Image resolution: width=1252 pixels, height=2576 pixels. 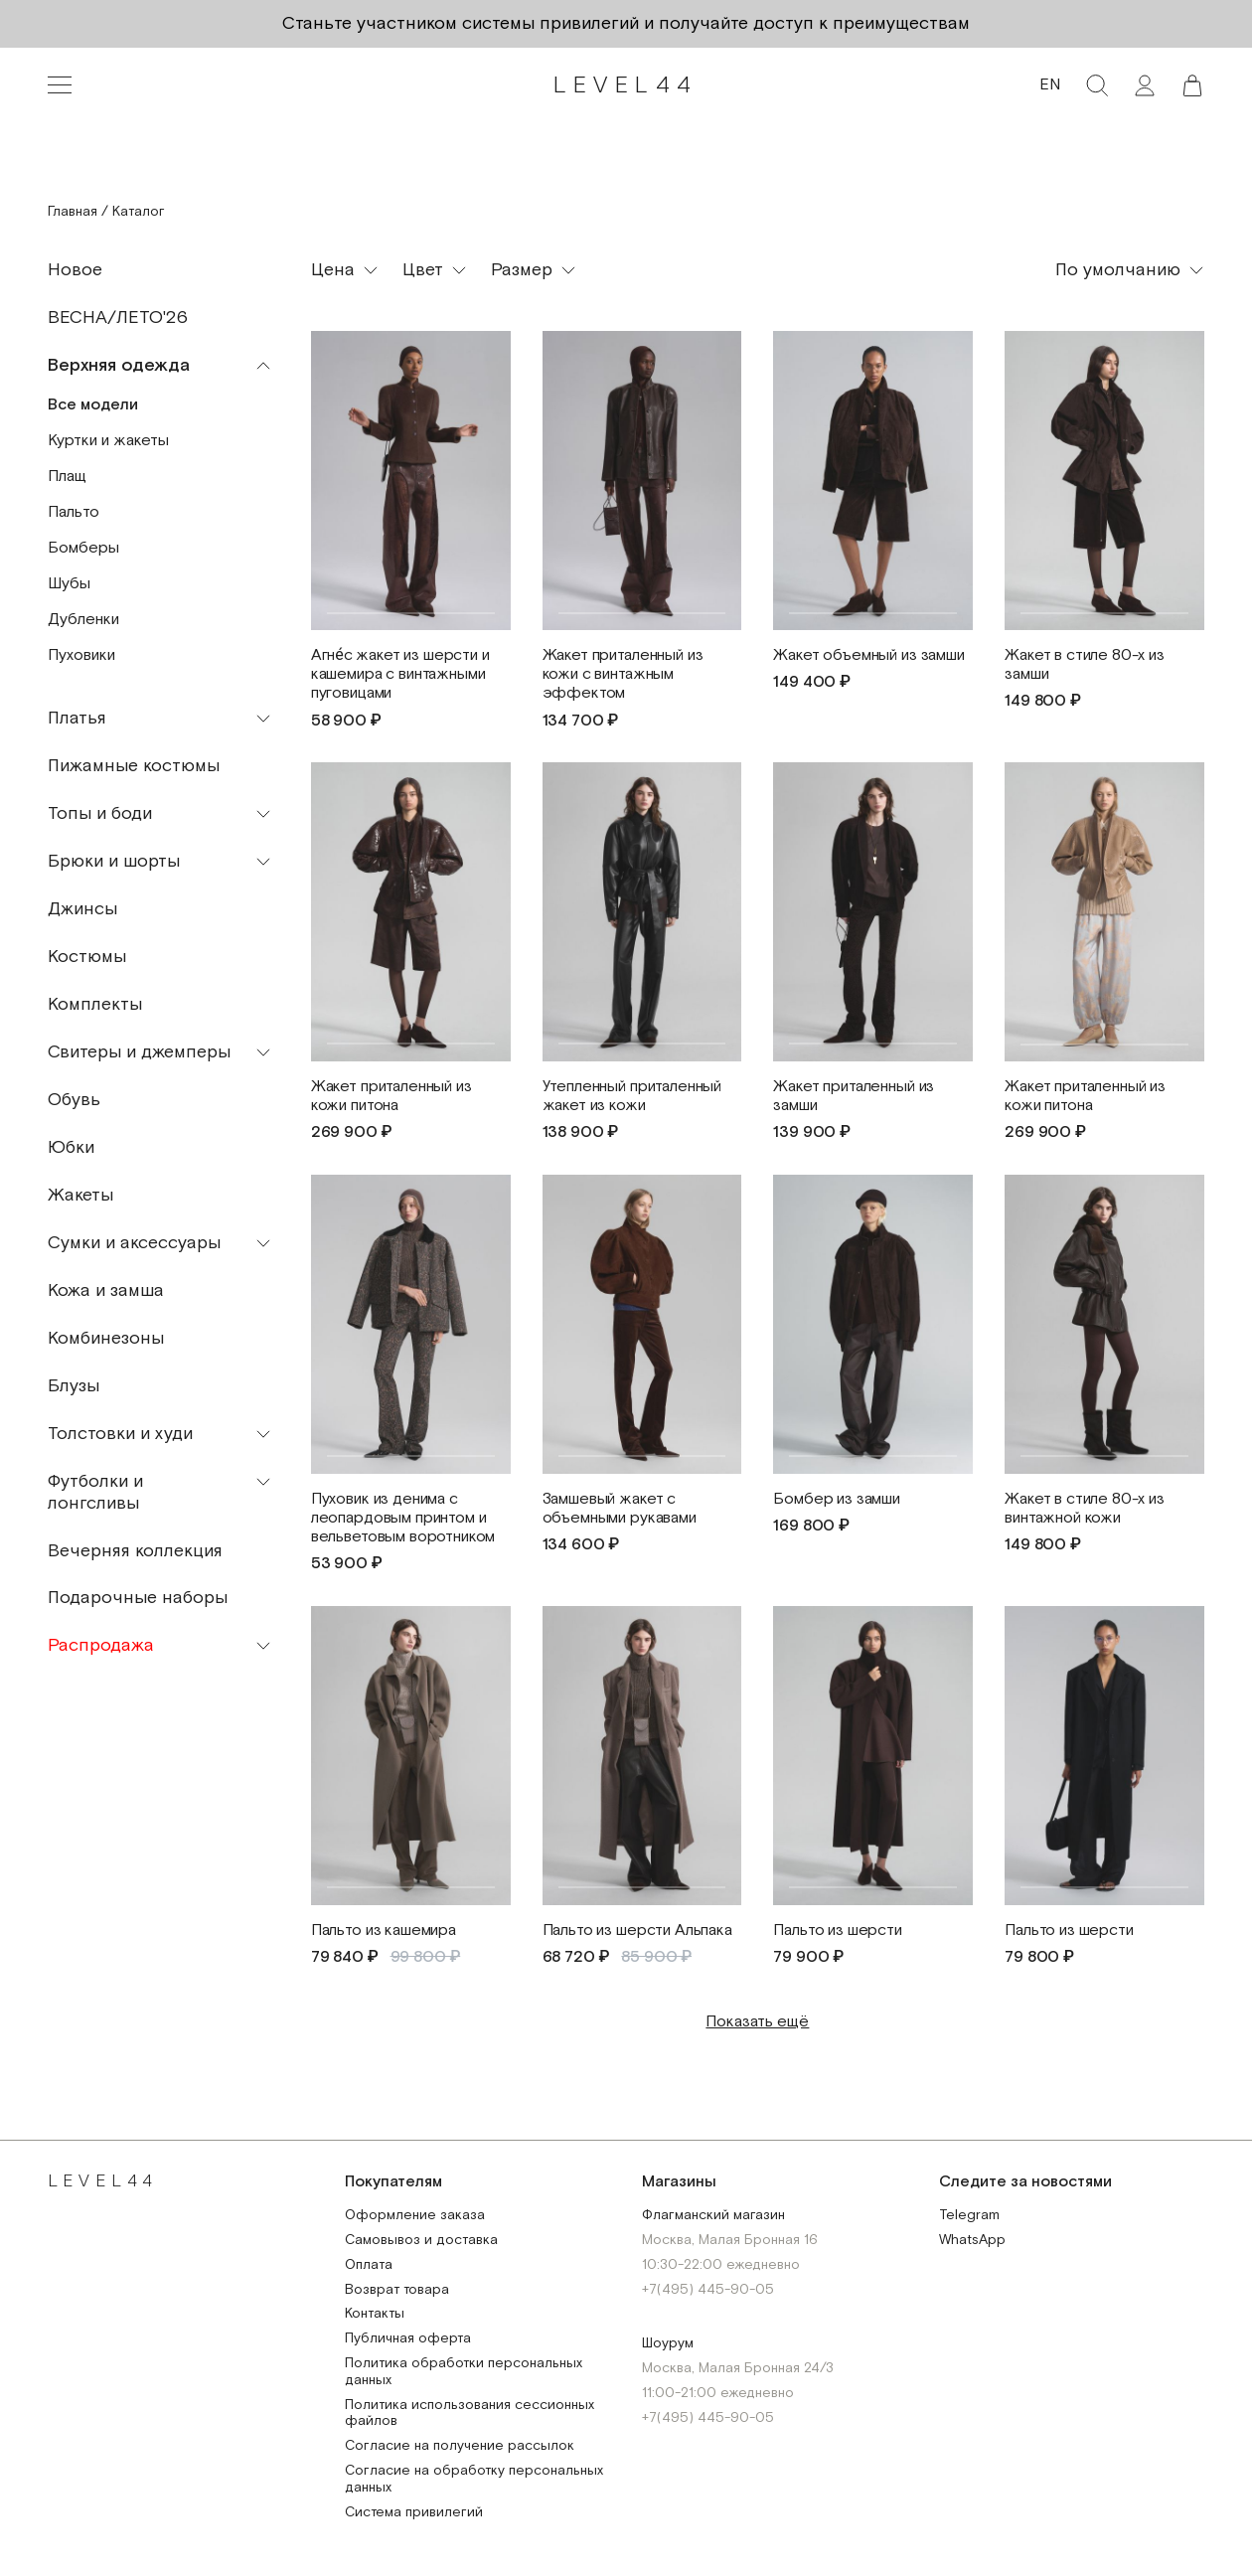 I want to click on Кожа и замша, so click(x=106, y=1290).